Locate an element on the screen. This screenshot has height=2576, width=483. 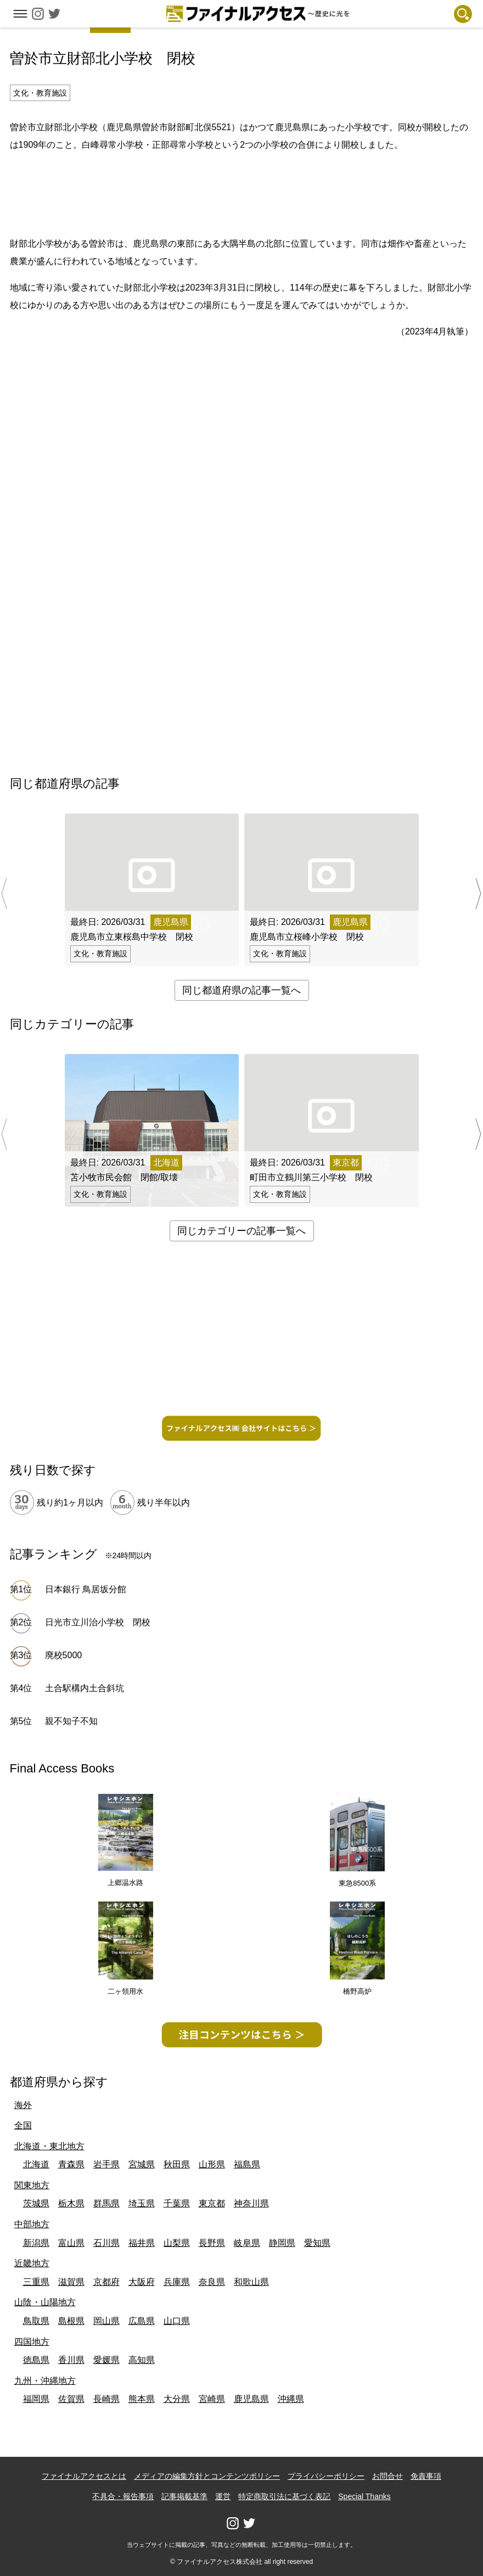
神奈川県 is located at coordinates (251, 2203).